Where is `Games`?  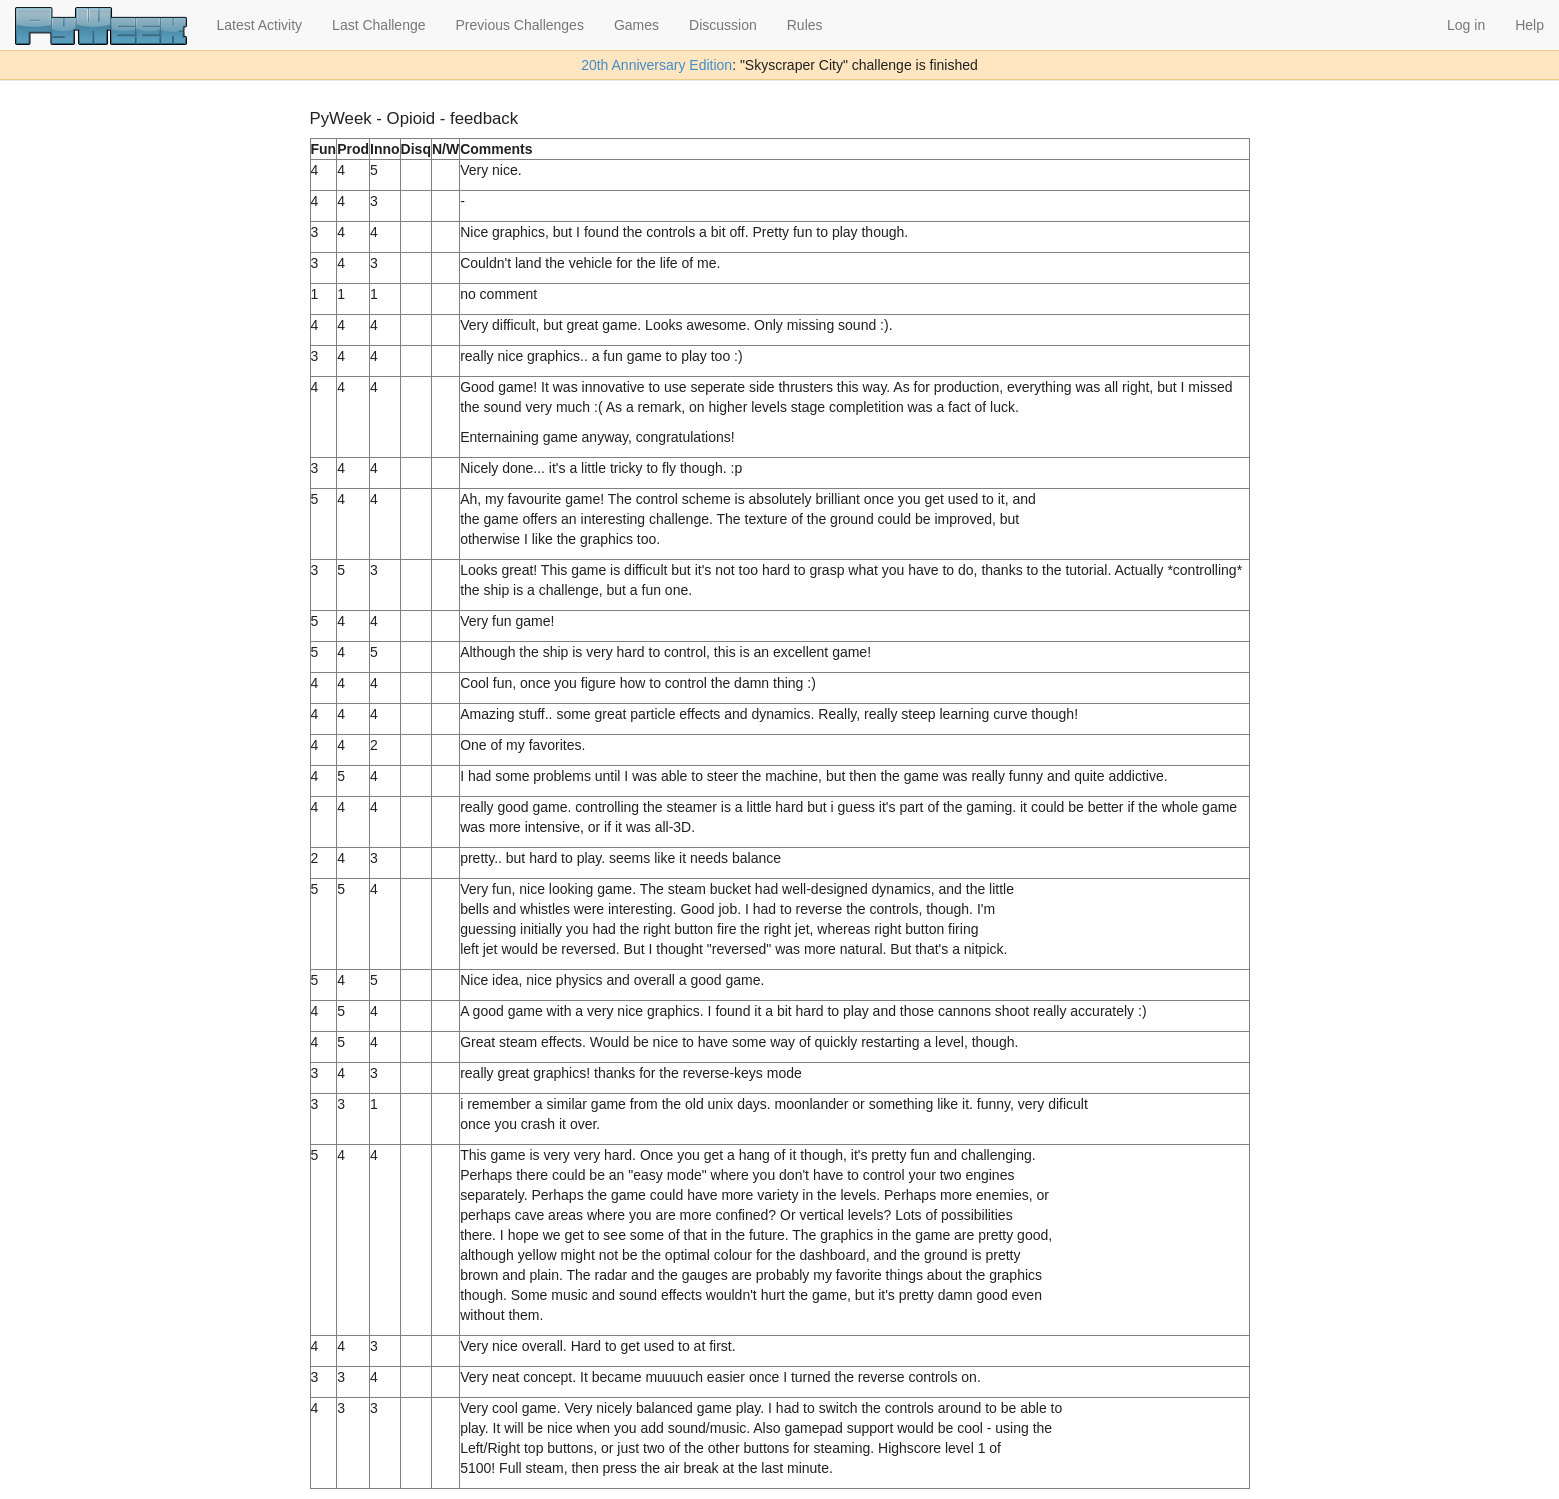
Games is located at coordinates (636, 25).